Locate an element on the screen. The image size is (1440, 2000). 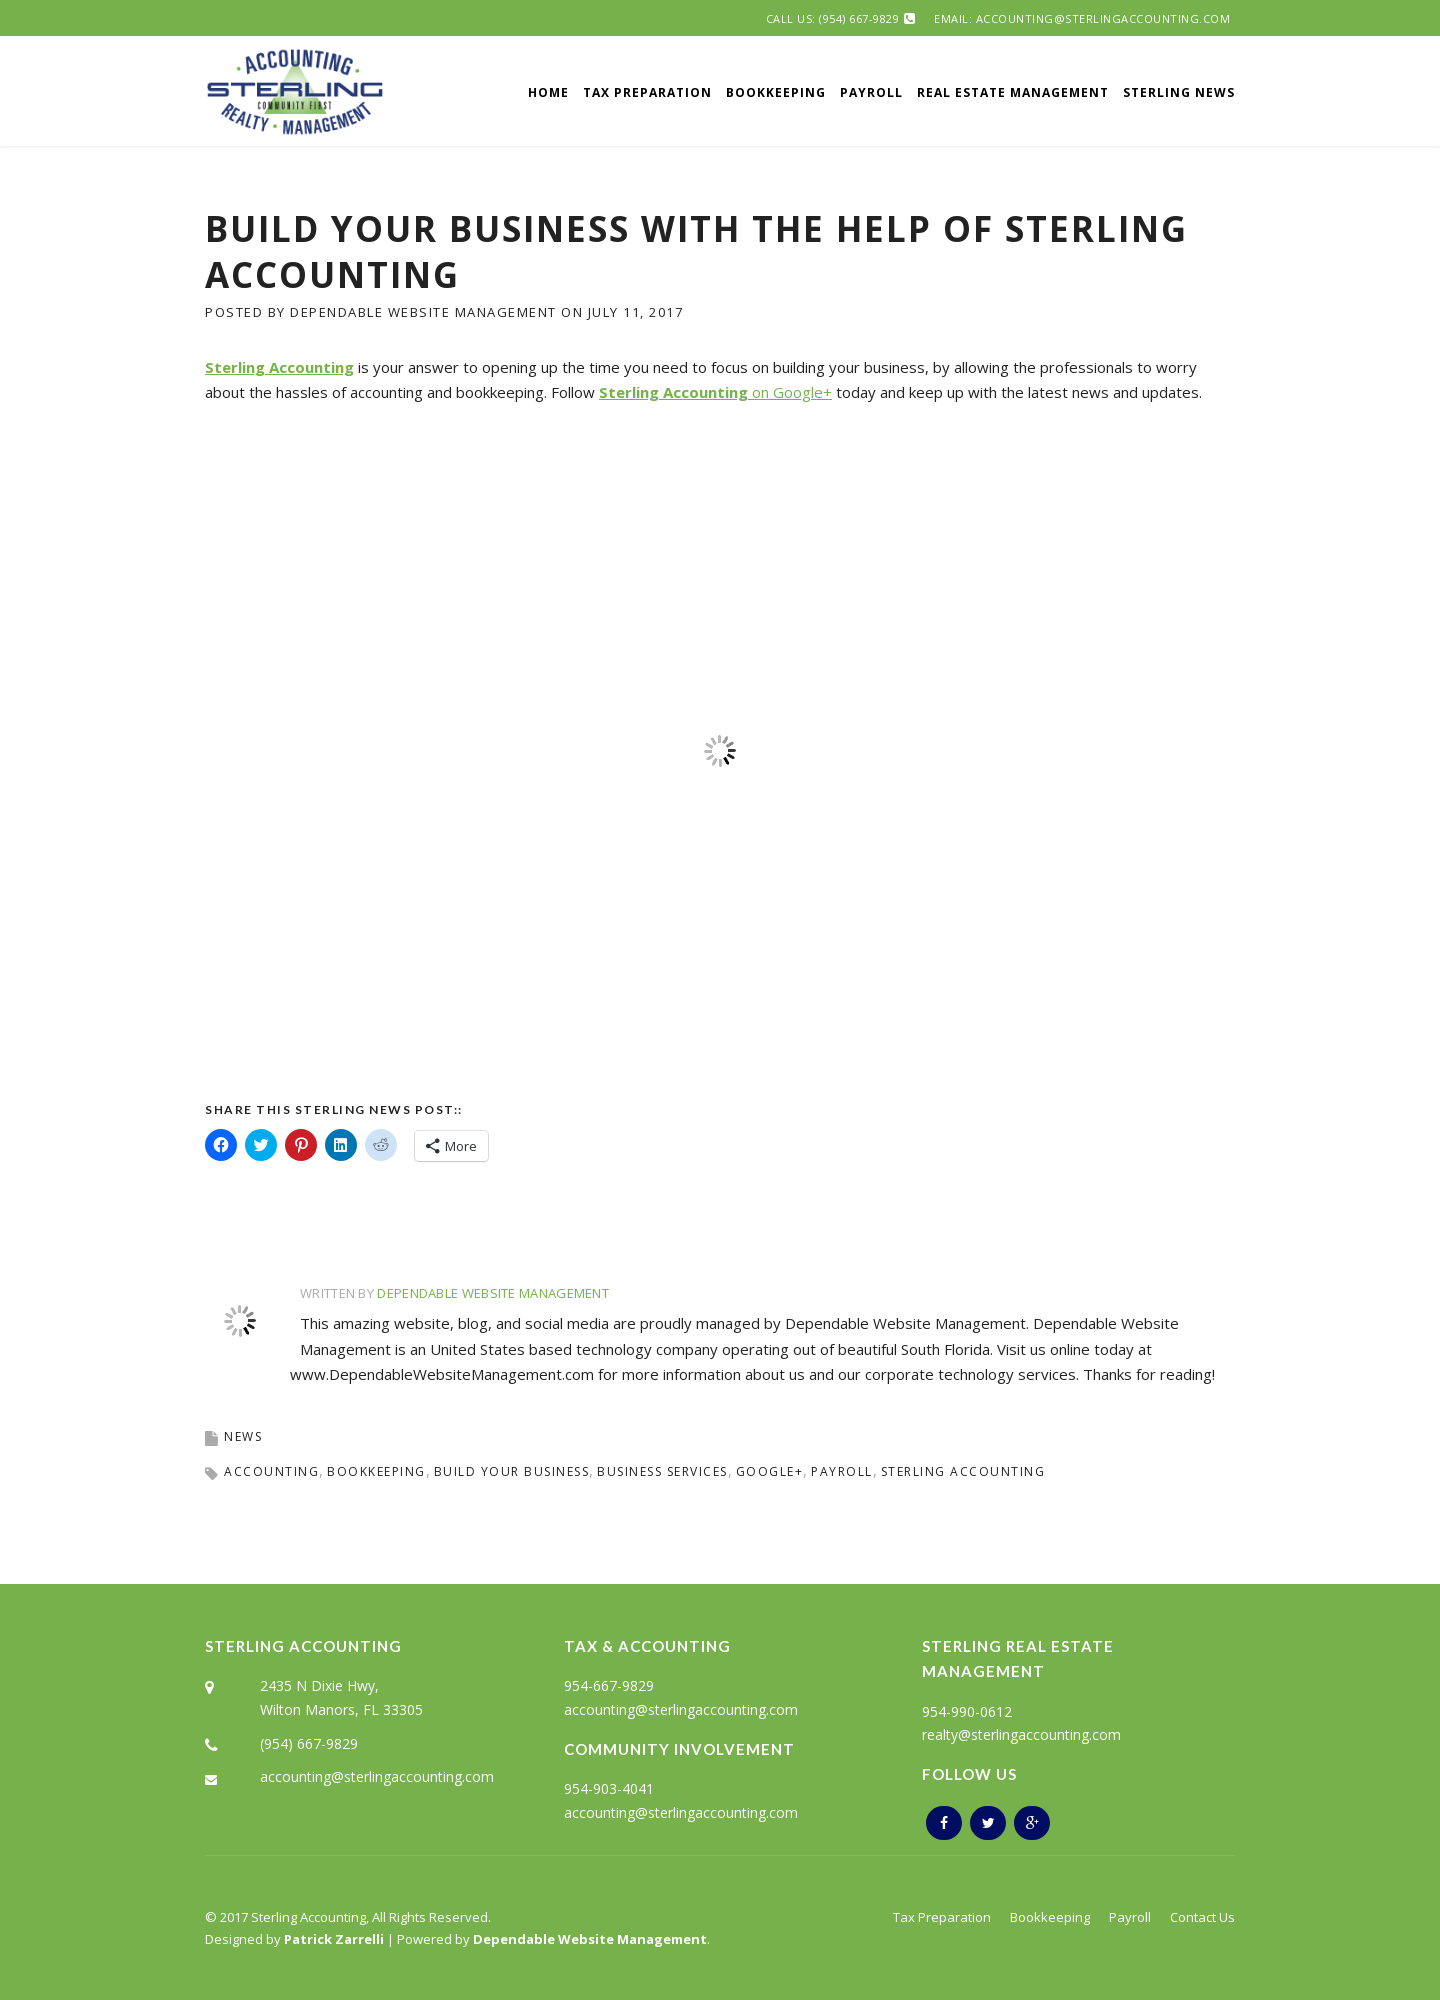
Dependable Website Management is located at coordinates (423, 312).